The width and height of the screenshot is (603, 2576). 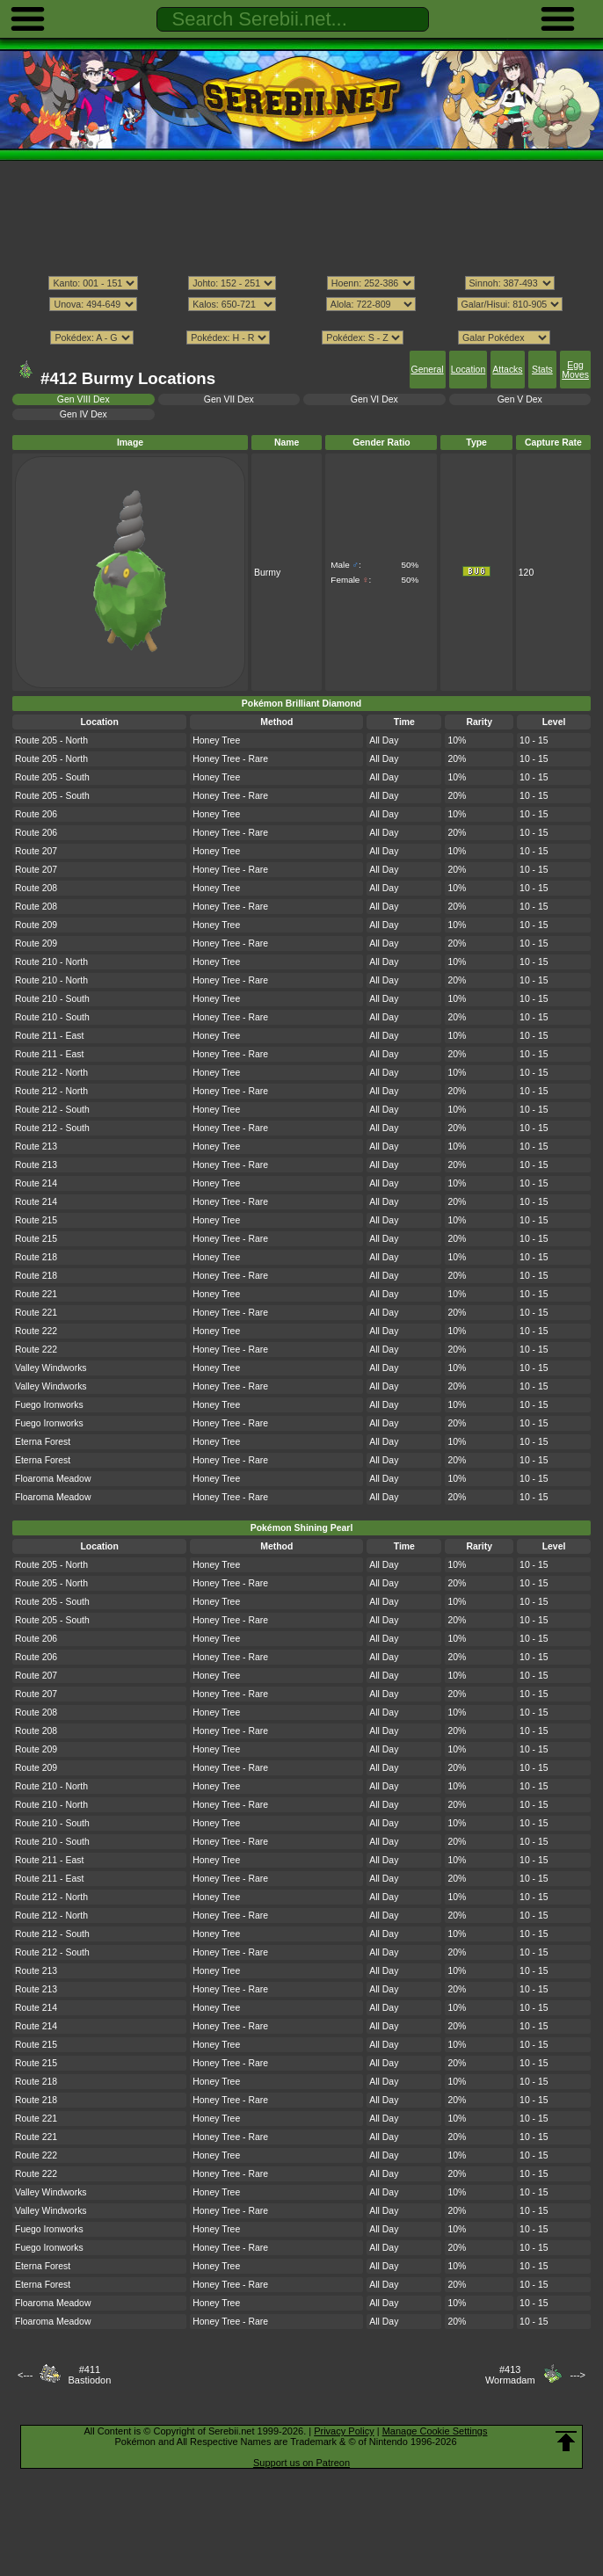 I want to click on Route 210 - North, so click(x=51, y=962).